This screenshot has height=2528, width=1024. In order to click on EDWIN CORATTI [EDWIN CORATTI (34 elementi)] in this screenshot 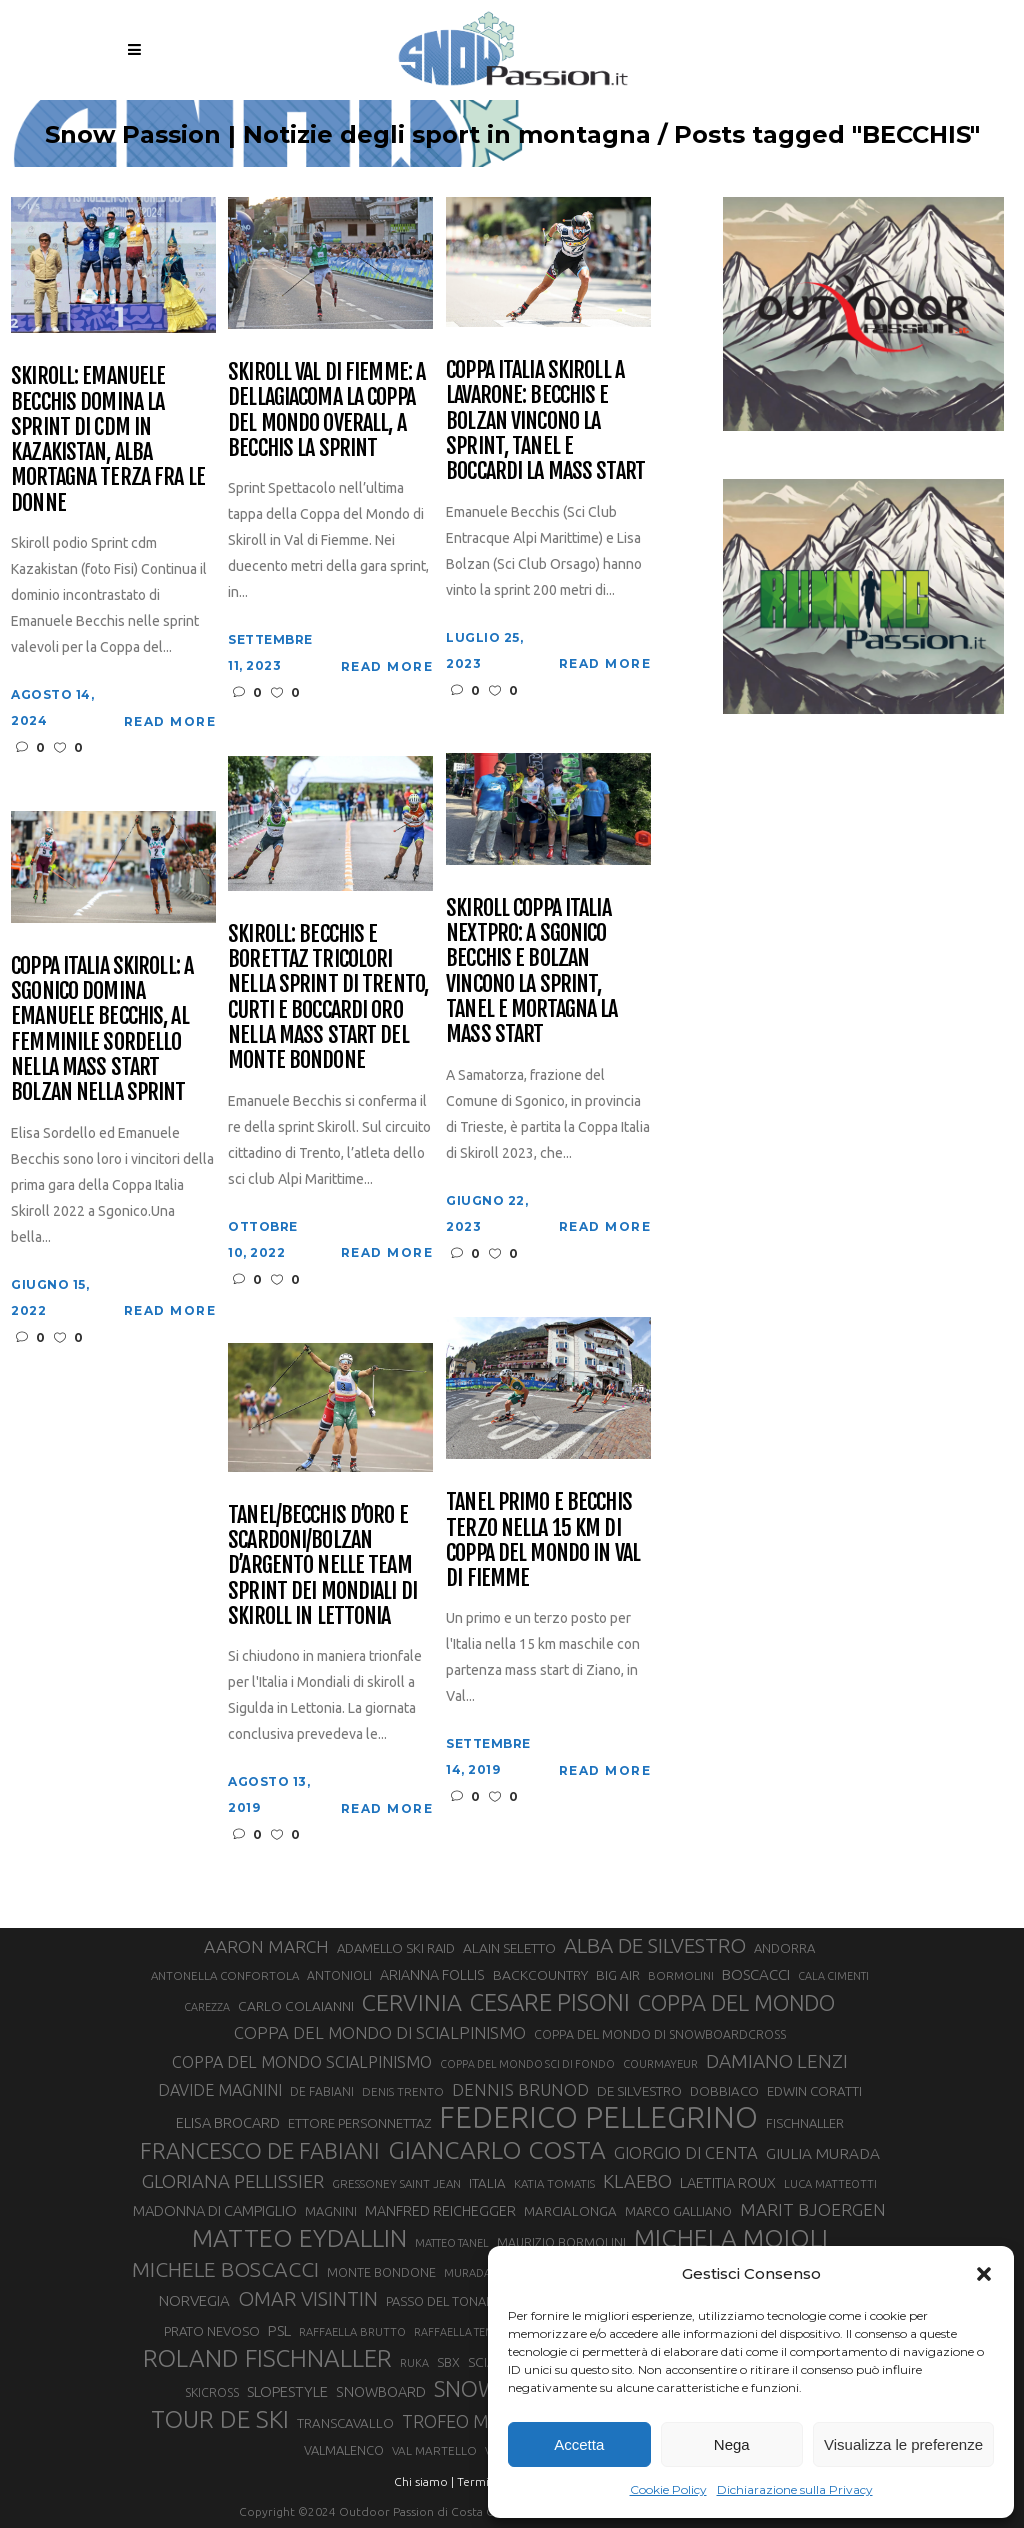, I will do `click(814, 2091)`.